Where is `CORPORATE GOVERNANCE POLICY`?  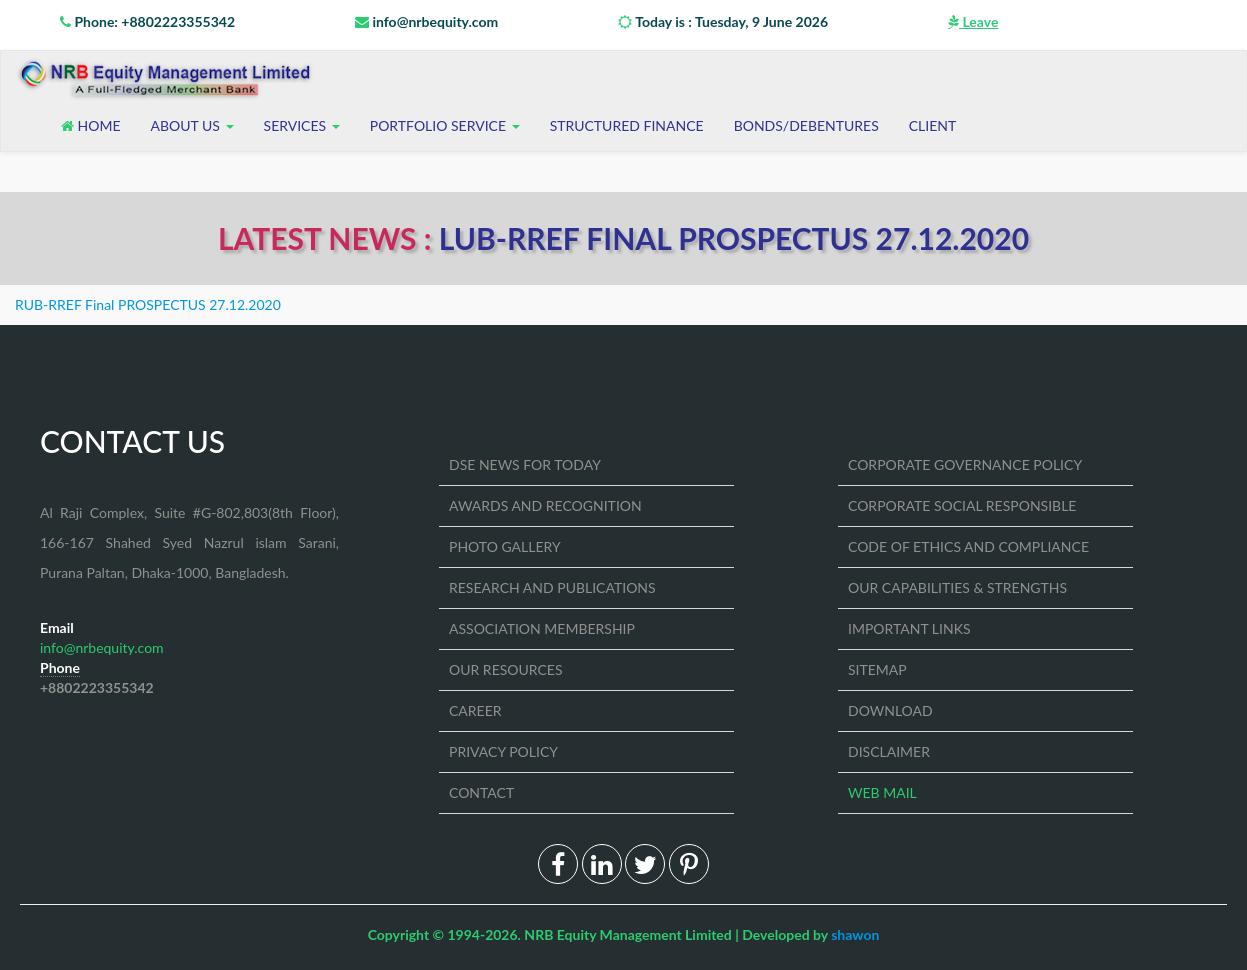
CORPORATE GOVERNANCE POLICY is located at coordinates (965, 464).